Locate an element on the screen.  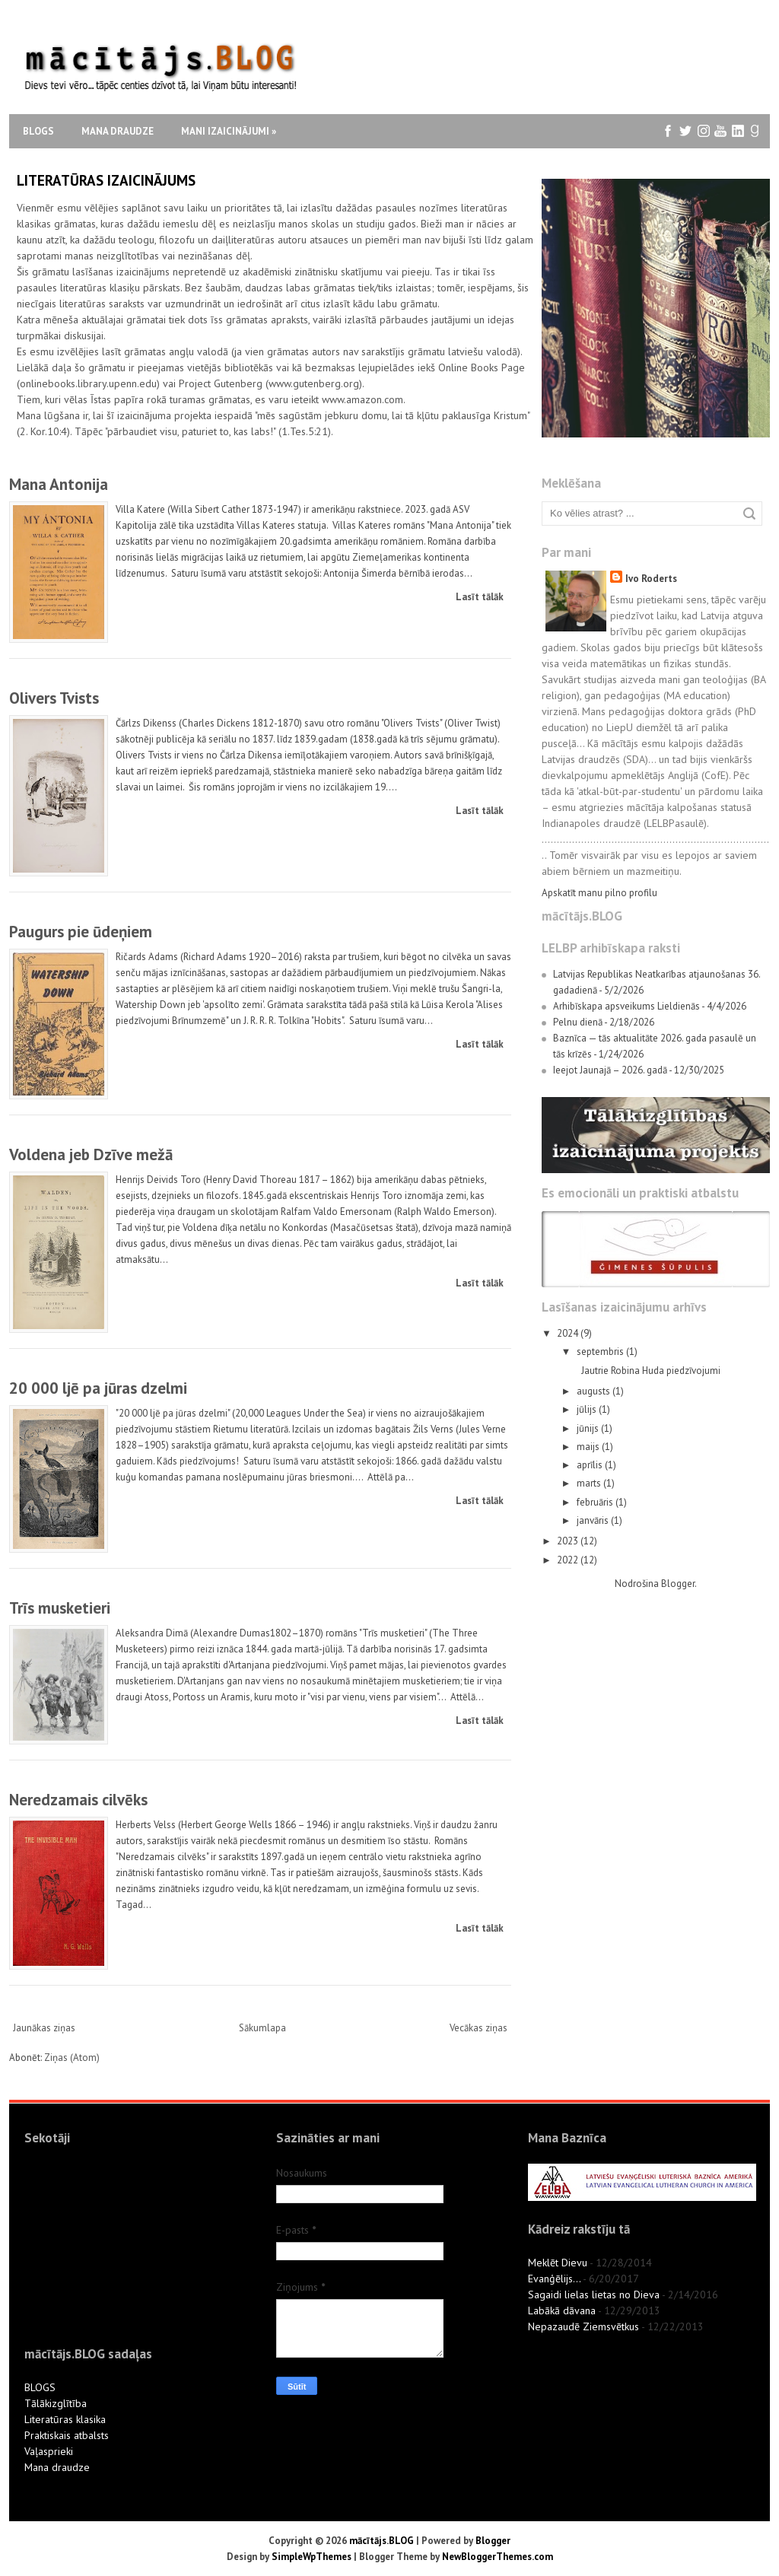
Paugurs pie ūdeņiem is located at coordinates (80, 931).